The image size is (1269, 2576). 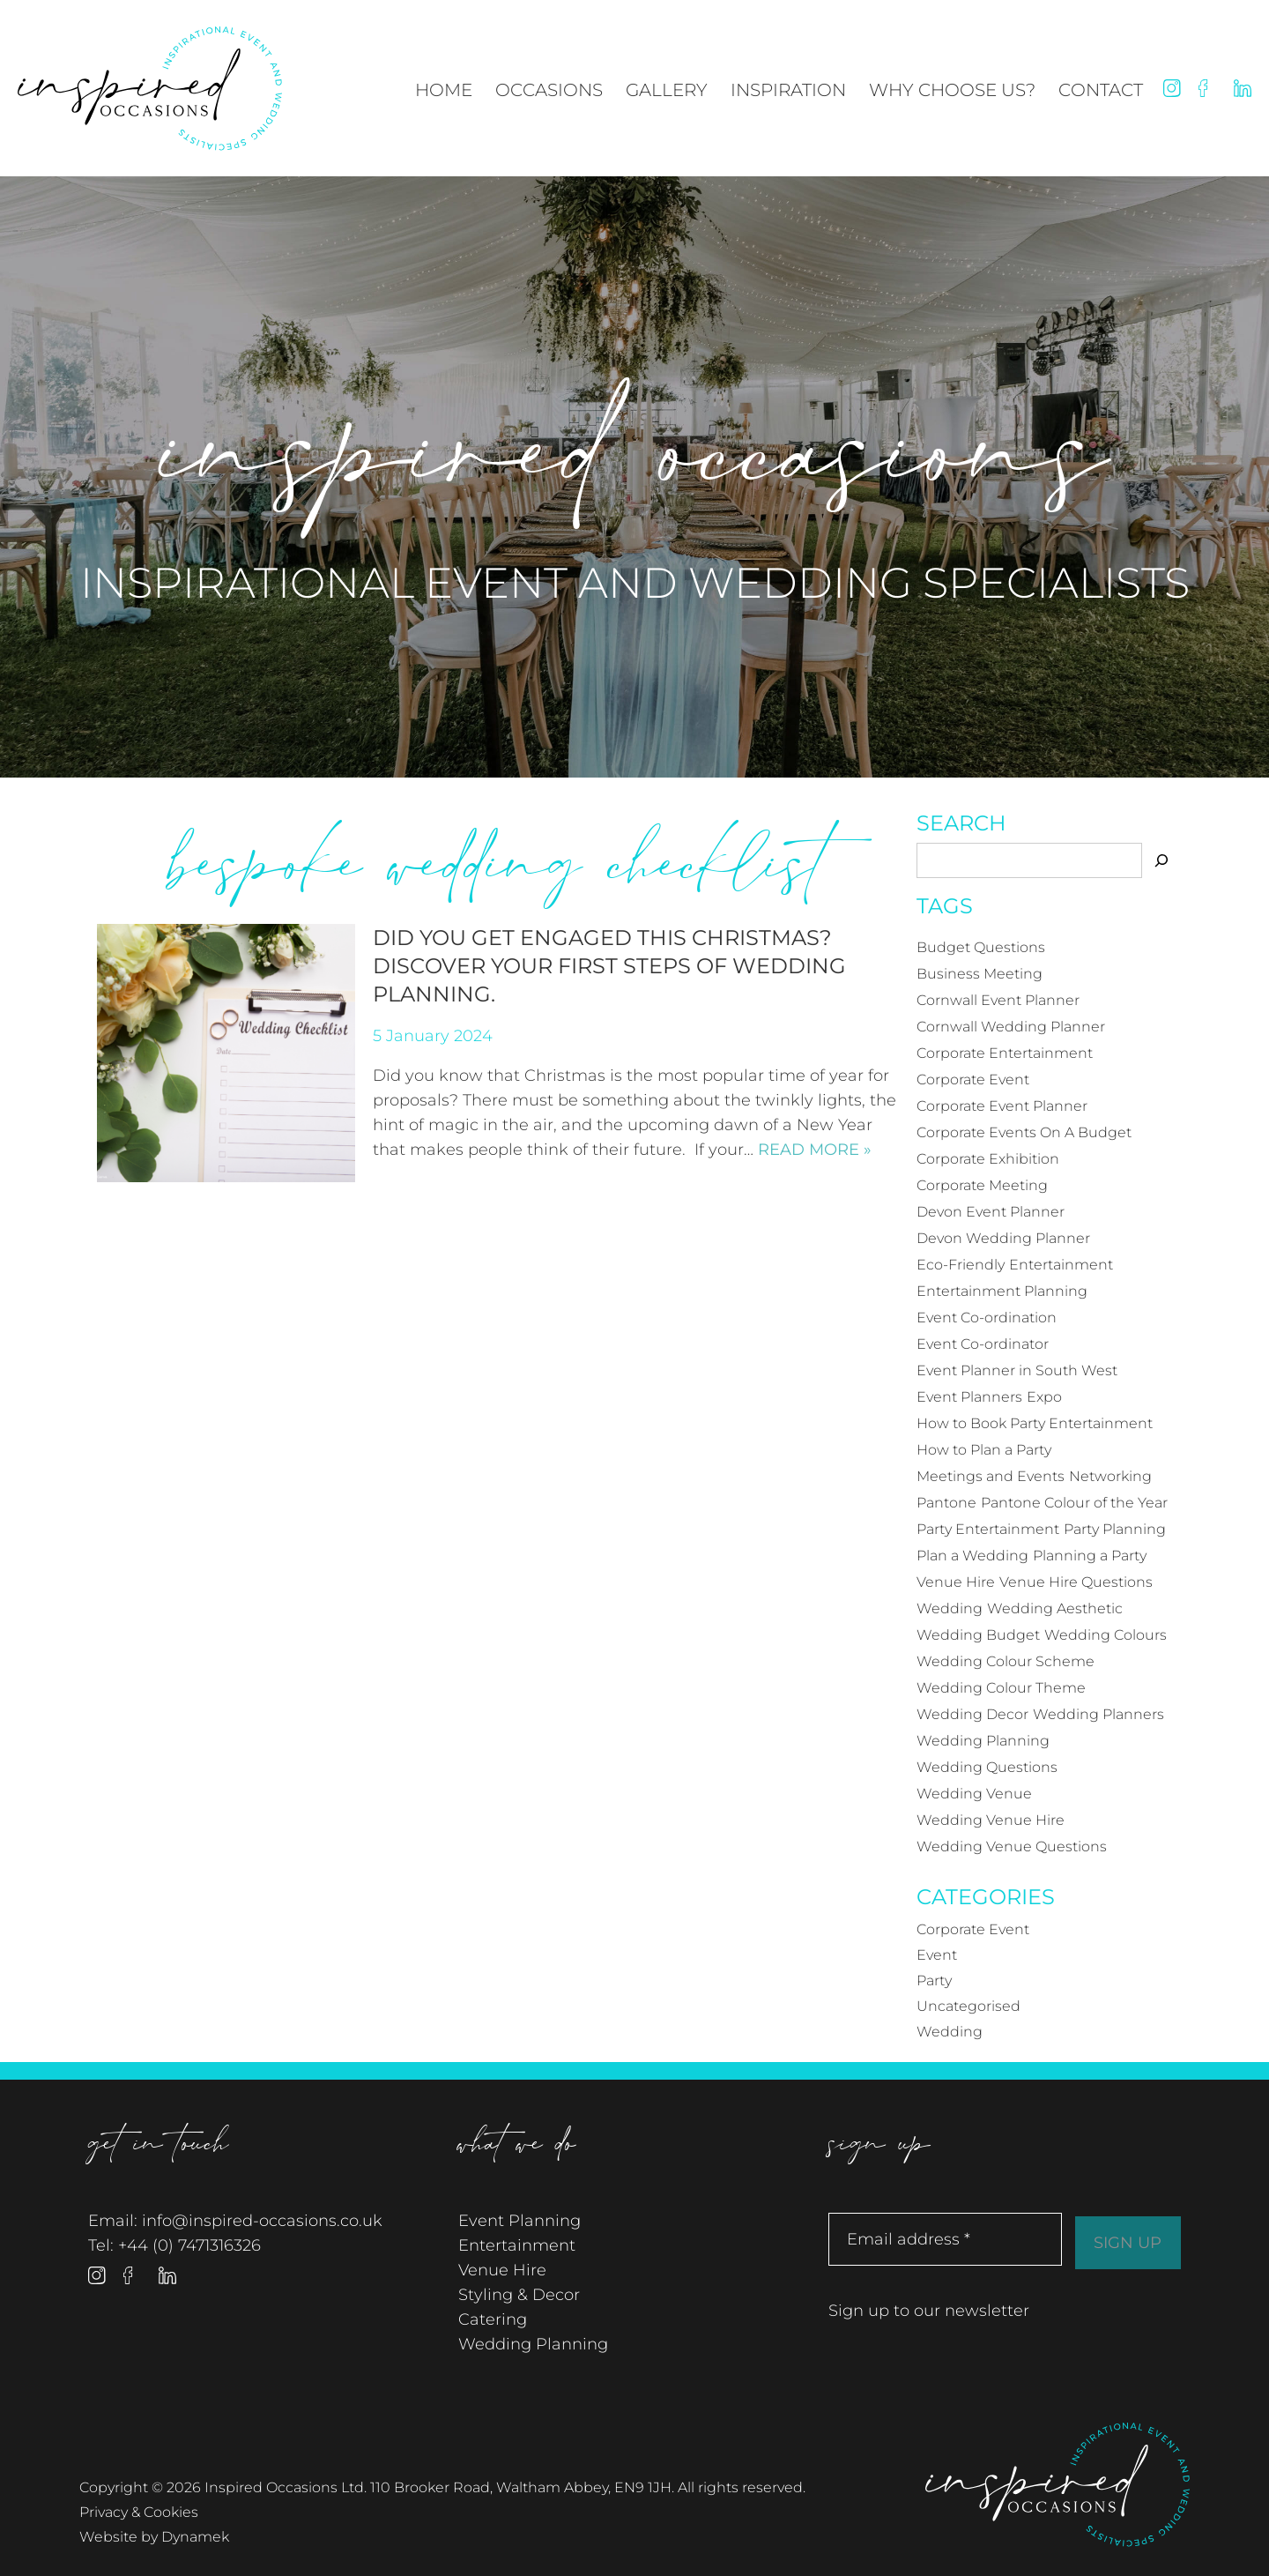 I want to click on Wedding Budget [Wedding Budget (3 items)], so click(x=978, y=1635).